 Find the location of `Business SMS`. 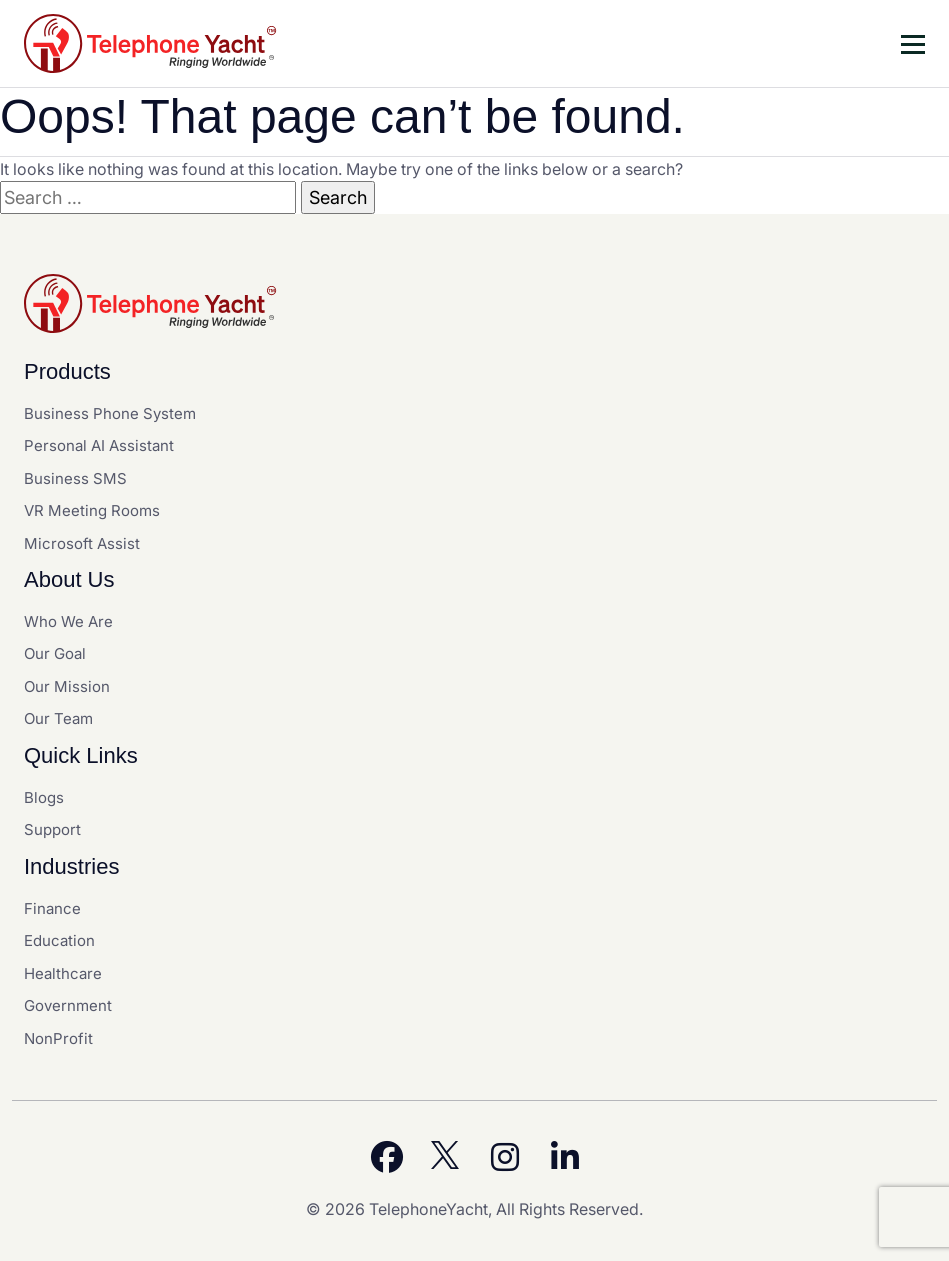

Business SMS is located at coordinates (75, 478).